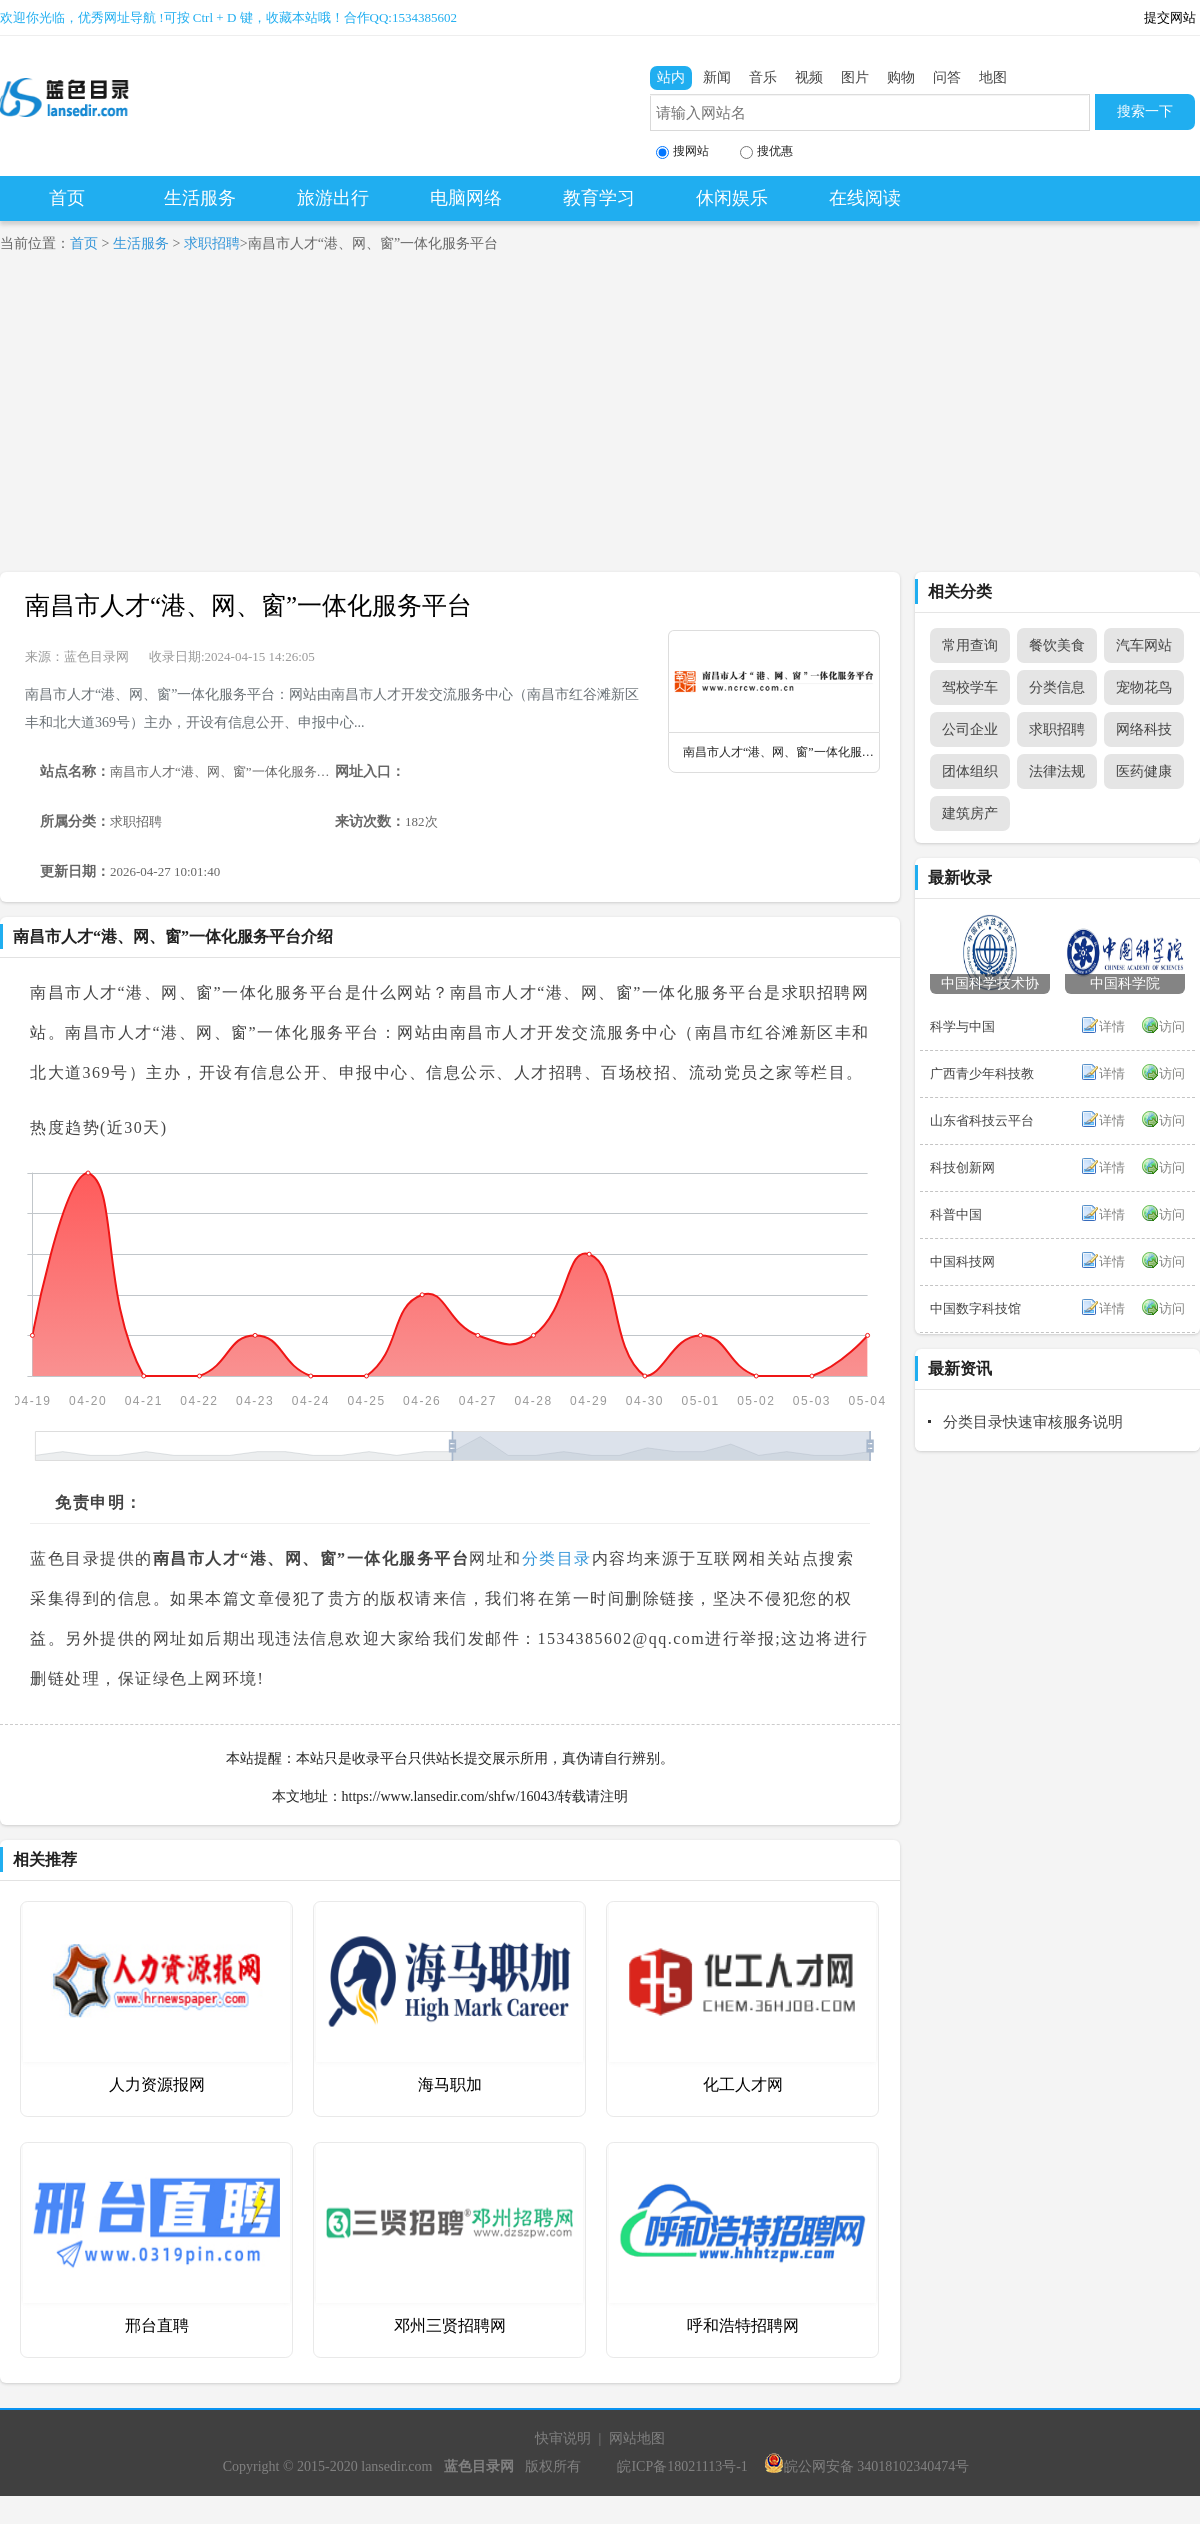 The width and height of the screenshot is (1200, 2524). Describe the element at coordinates (970, 771) in the screenshot. I see `团体组织` at that location.